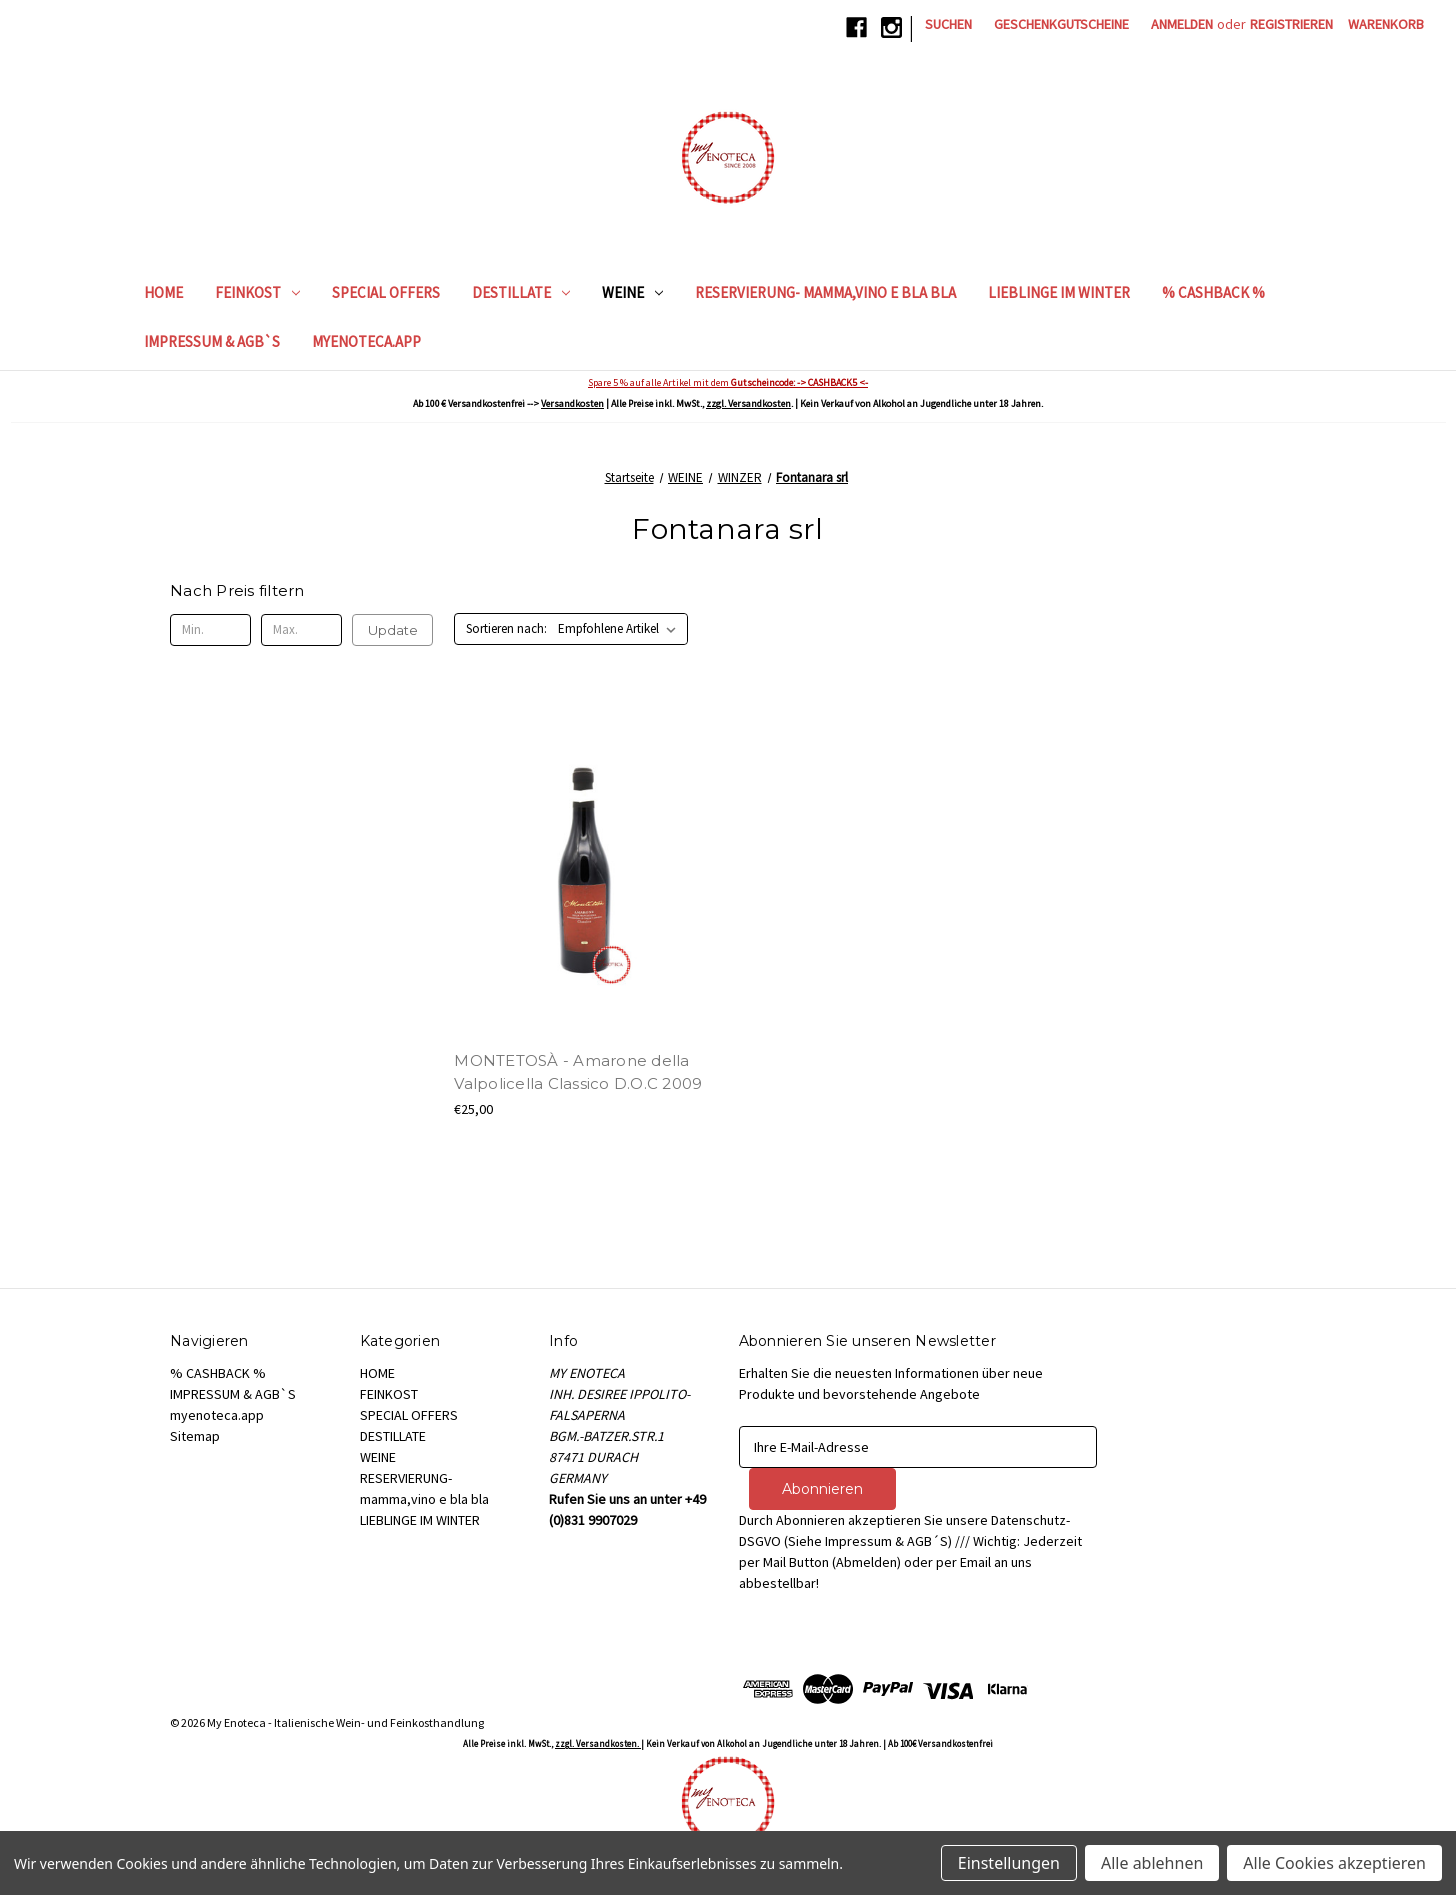 The width and height of the screenshot is (1456, 1895). I want to click on Versandkosten, so click(572, 403).